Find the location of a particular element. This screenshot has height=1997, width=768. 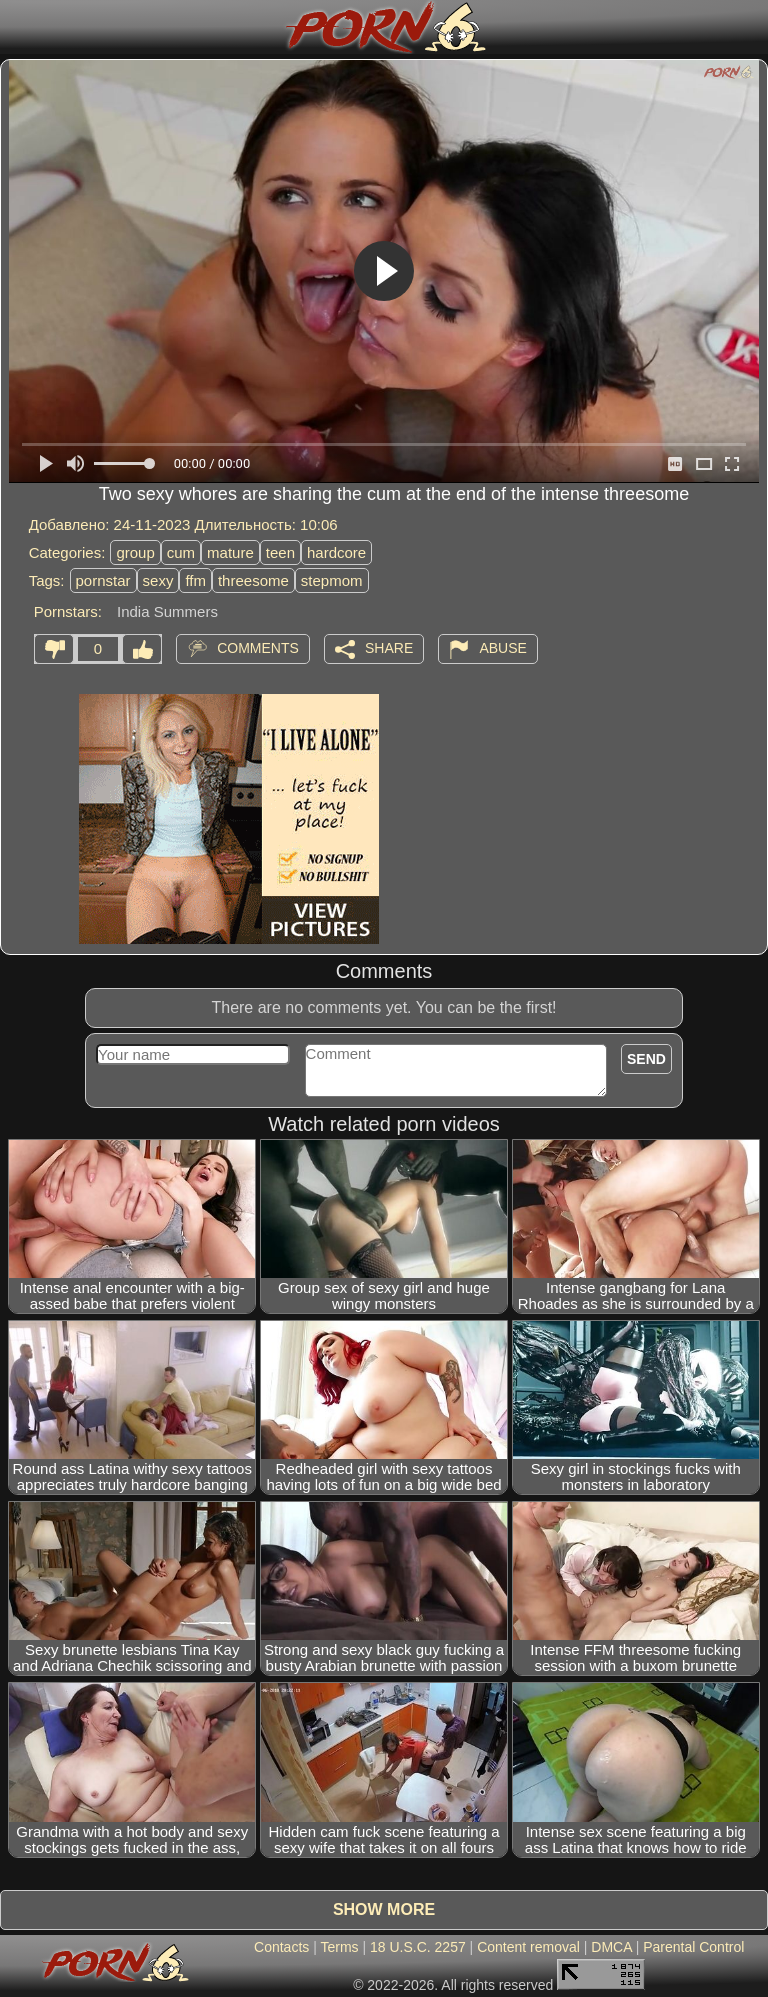

Parental Control is located at coordinates (693, 1947).